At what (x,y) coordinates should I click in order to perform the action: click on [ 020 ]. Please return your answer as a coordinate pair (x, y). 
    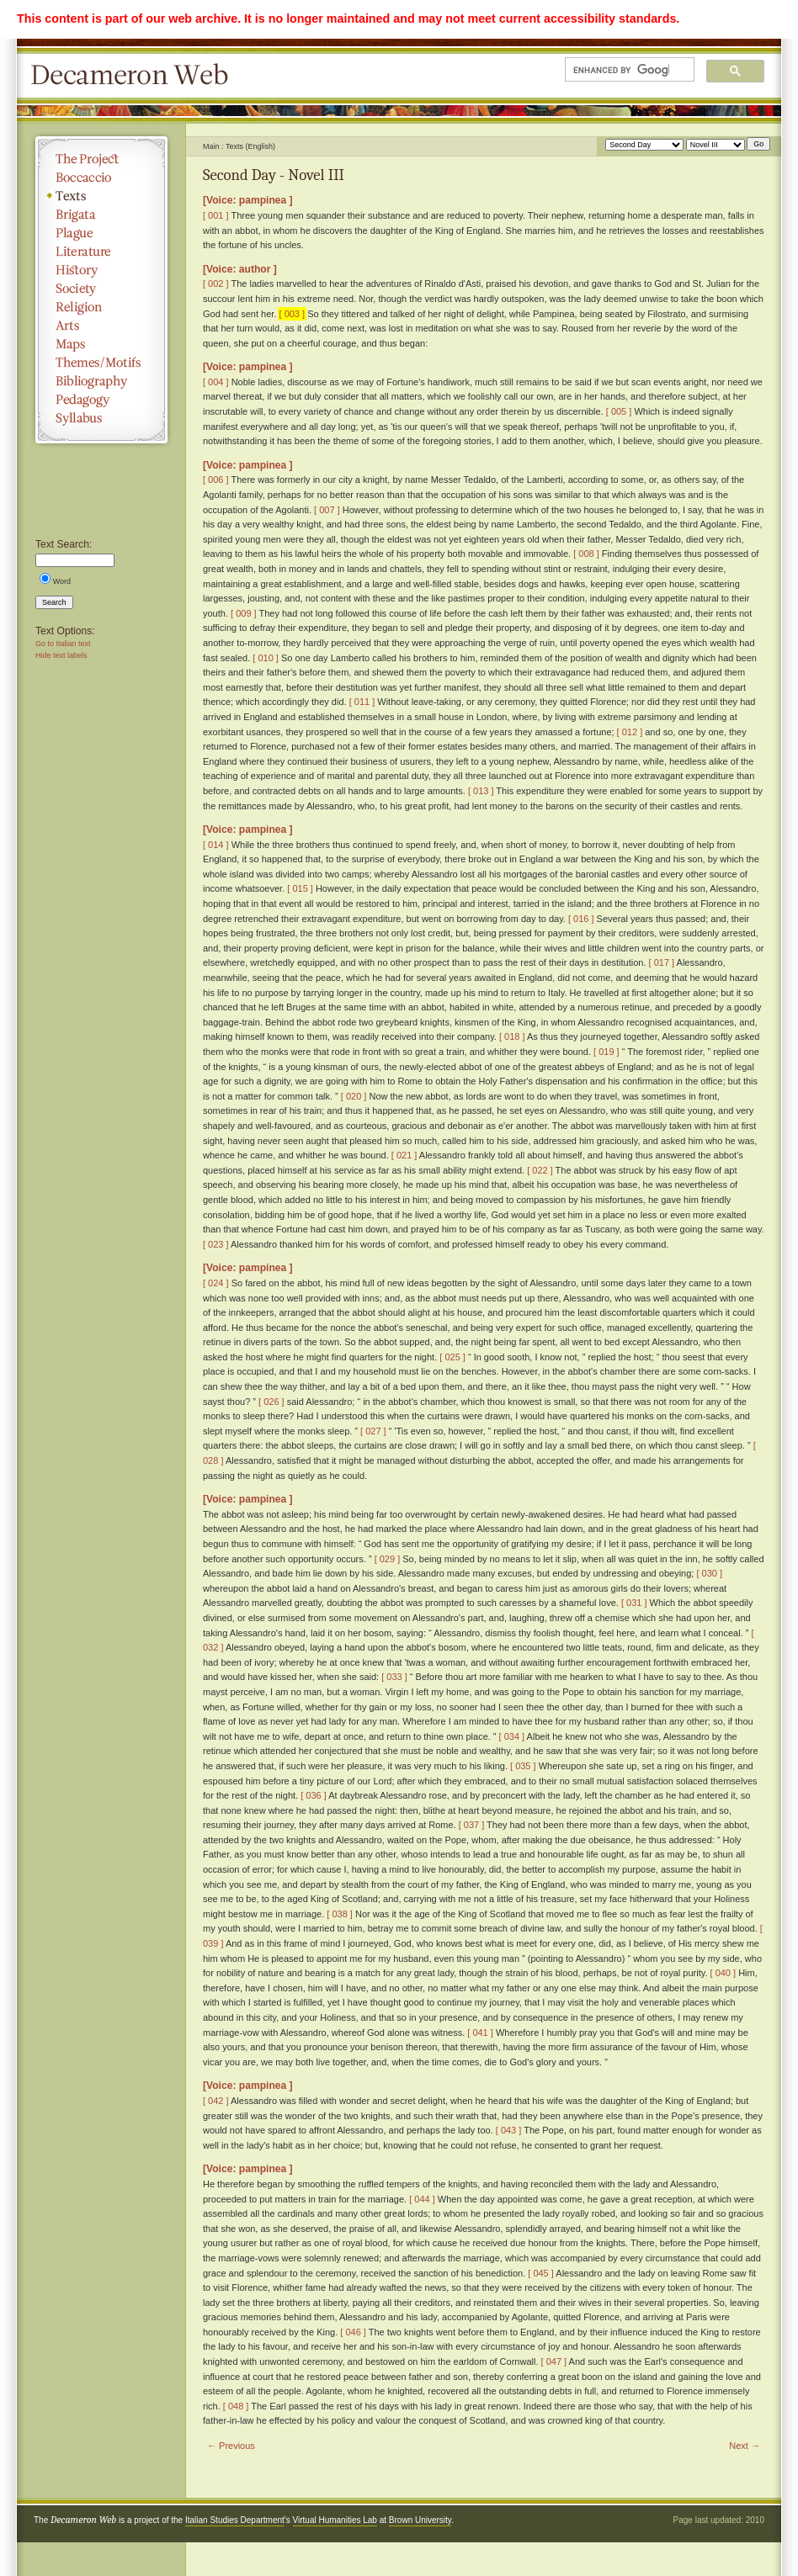
    Looking at the image, I should click on (354, 1096).